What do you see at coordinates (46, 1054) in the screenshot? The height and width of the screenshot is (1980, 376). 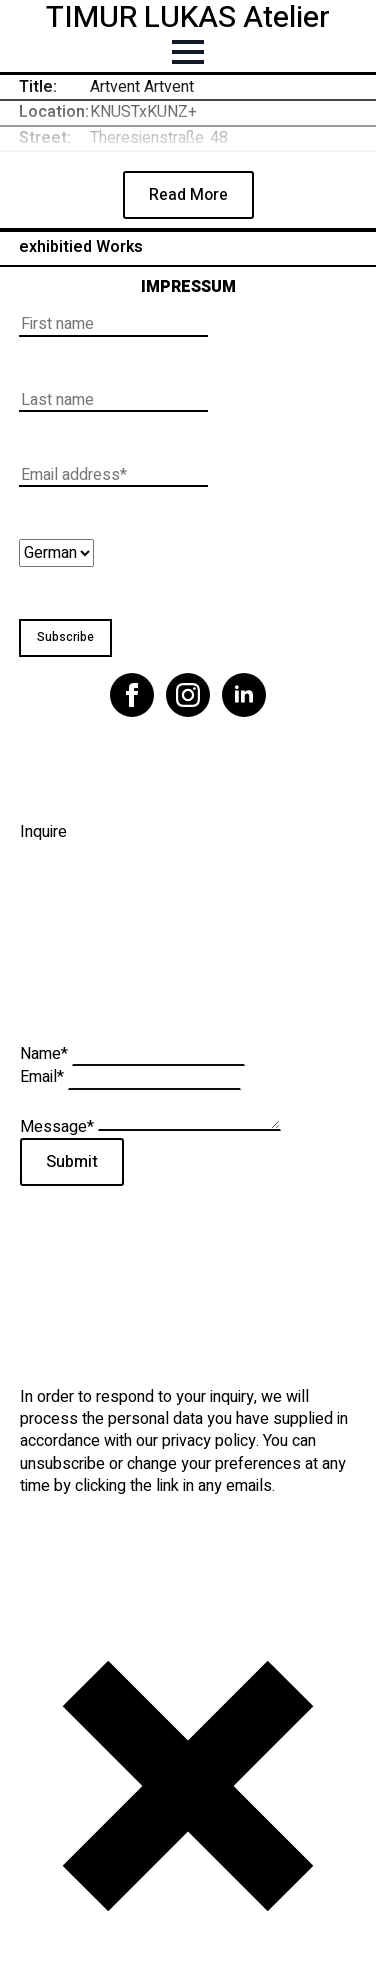 I see `Name` at bounding box center [46, 1054].